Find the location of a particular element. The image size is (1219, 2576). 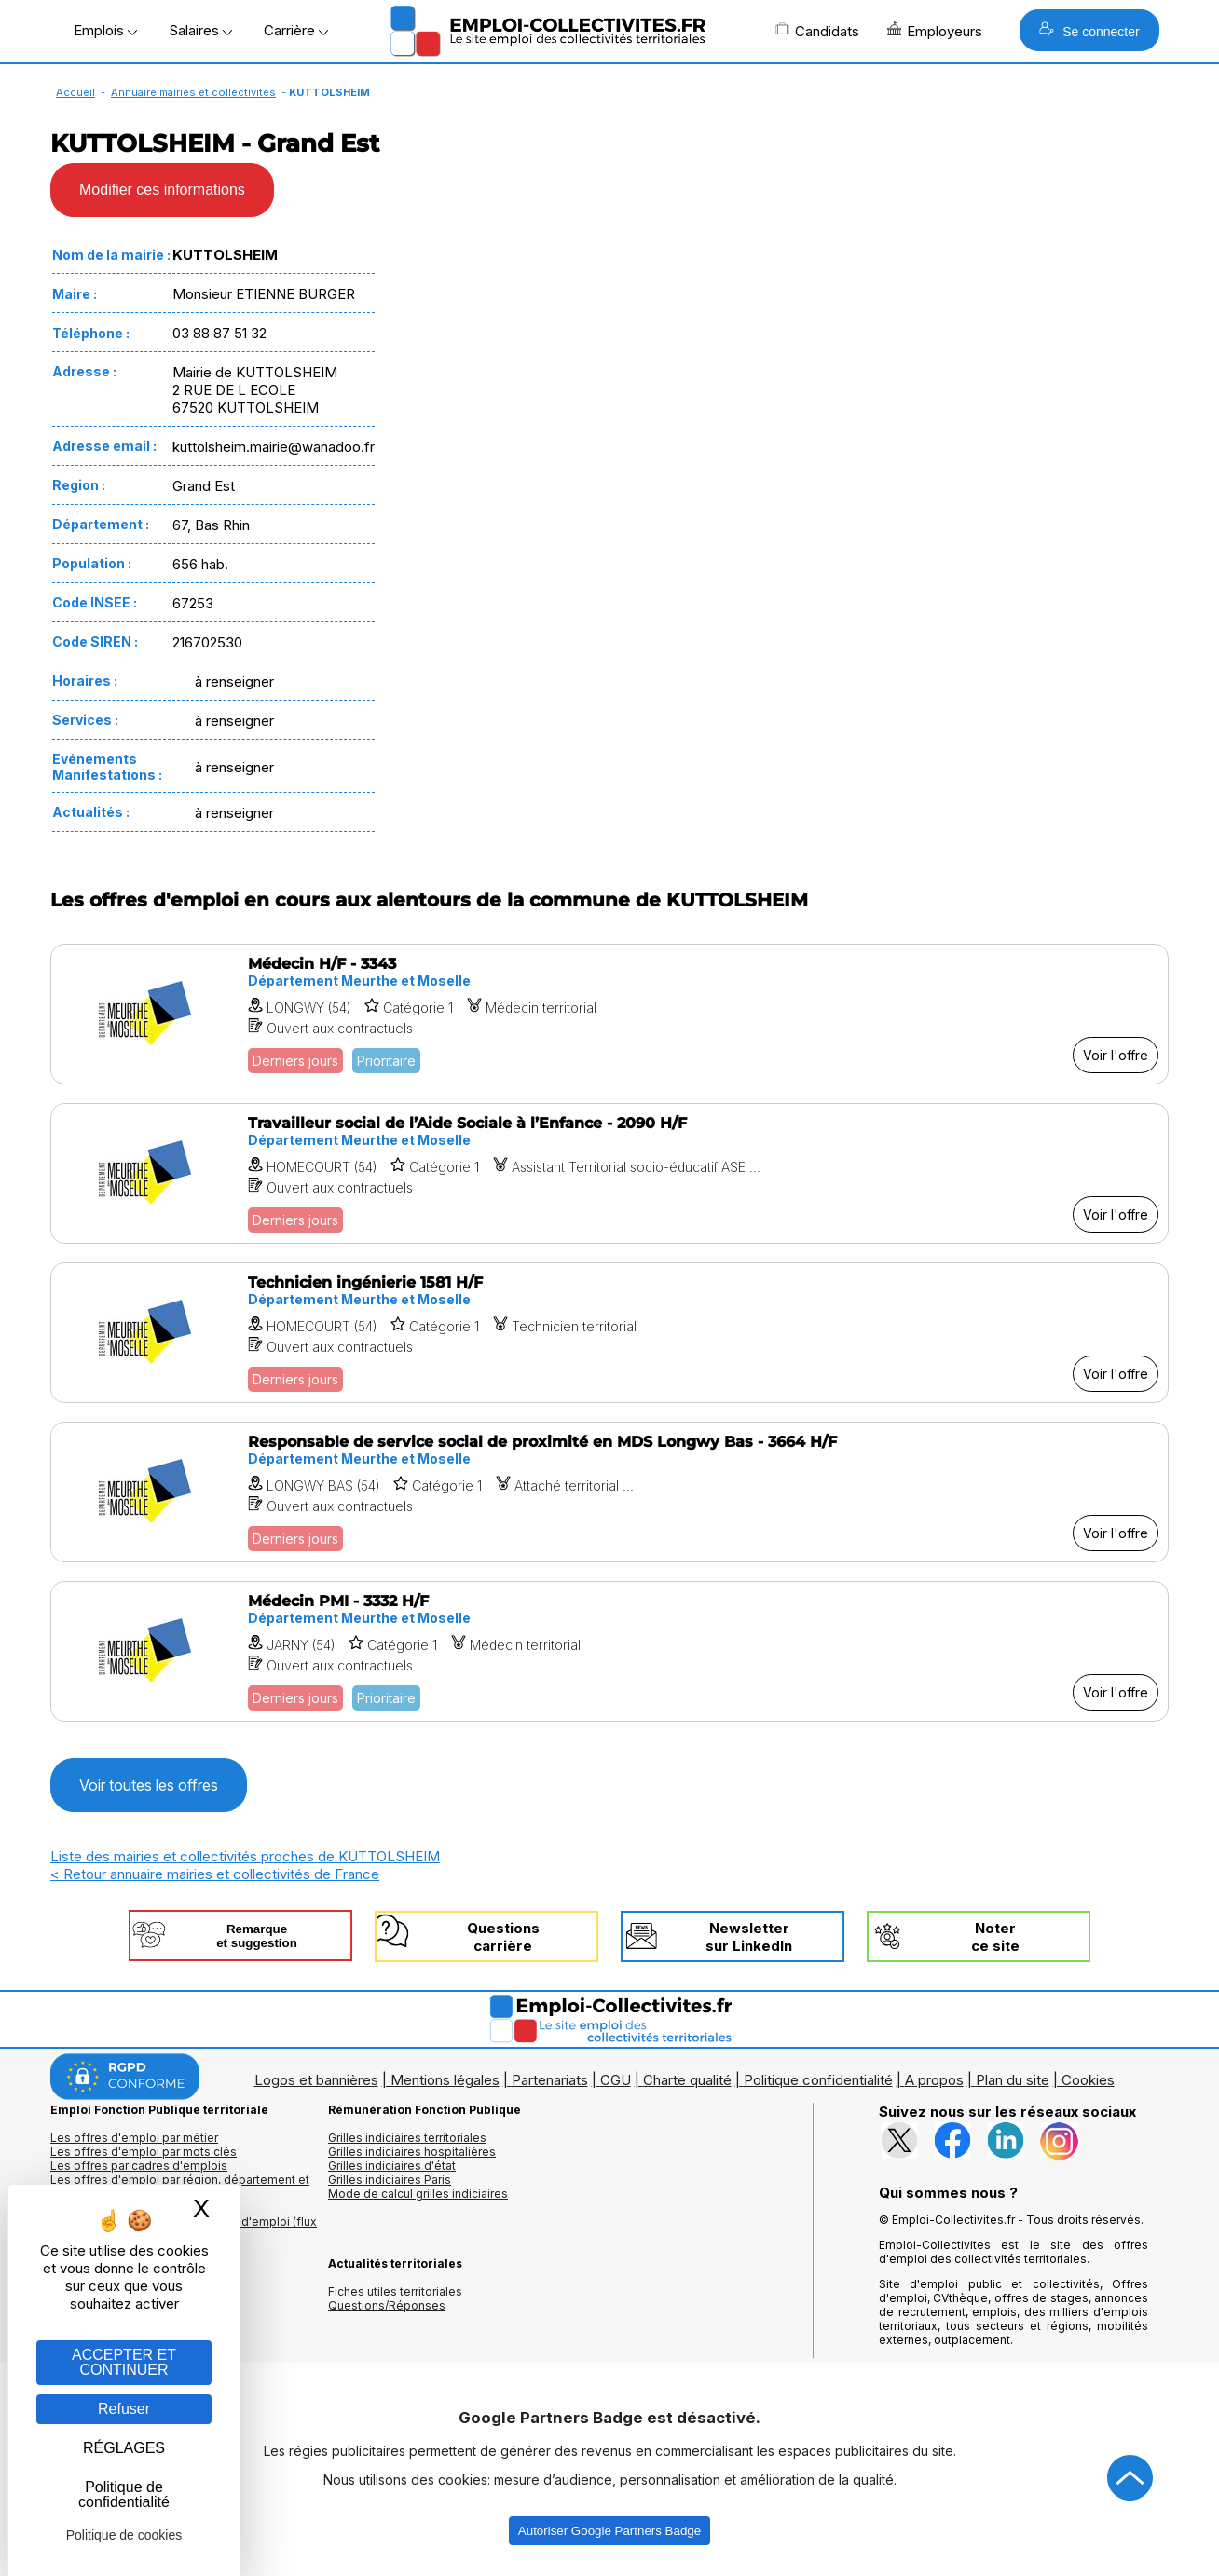

Emplois is located at coordinates (105, 30).